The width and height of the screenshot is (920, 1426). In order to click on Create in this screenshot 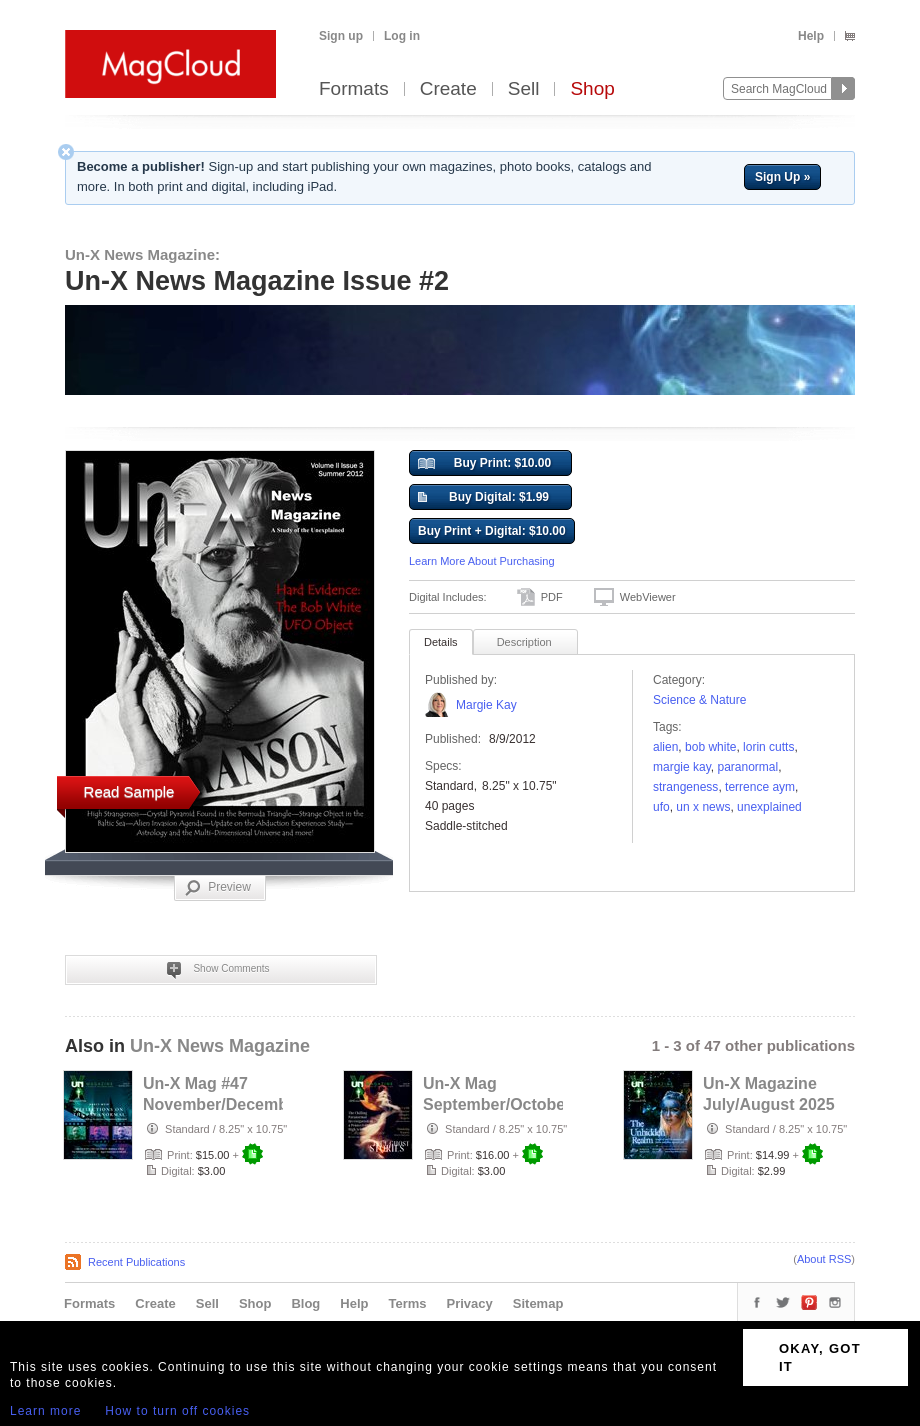, I will do `click(448, 89)`.